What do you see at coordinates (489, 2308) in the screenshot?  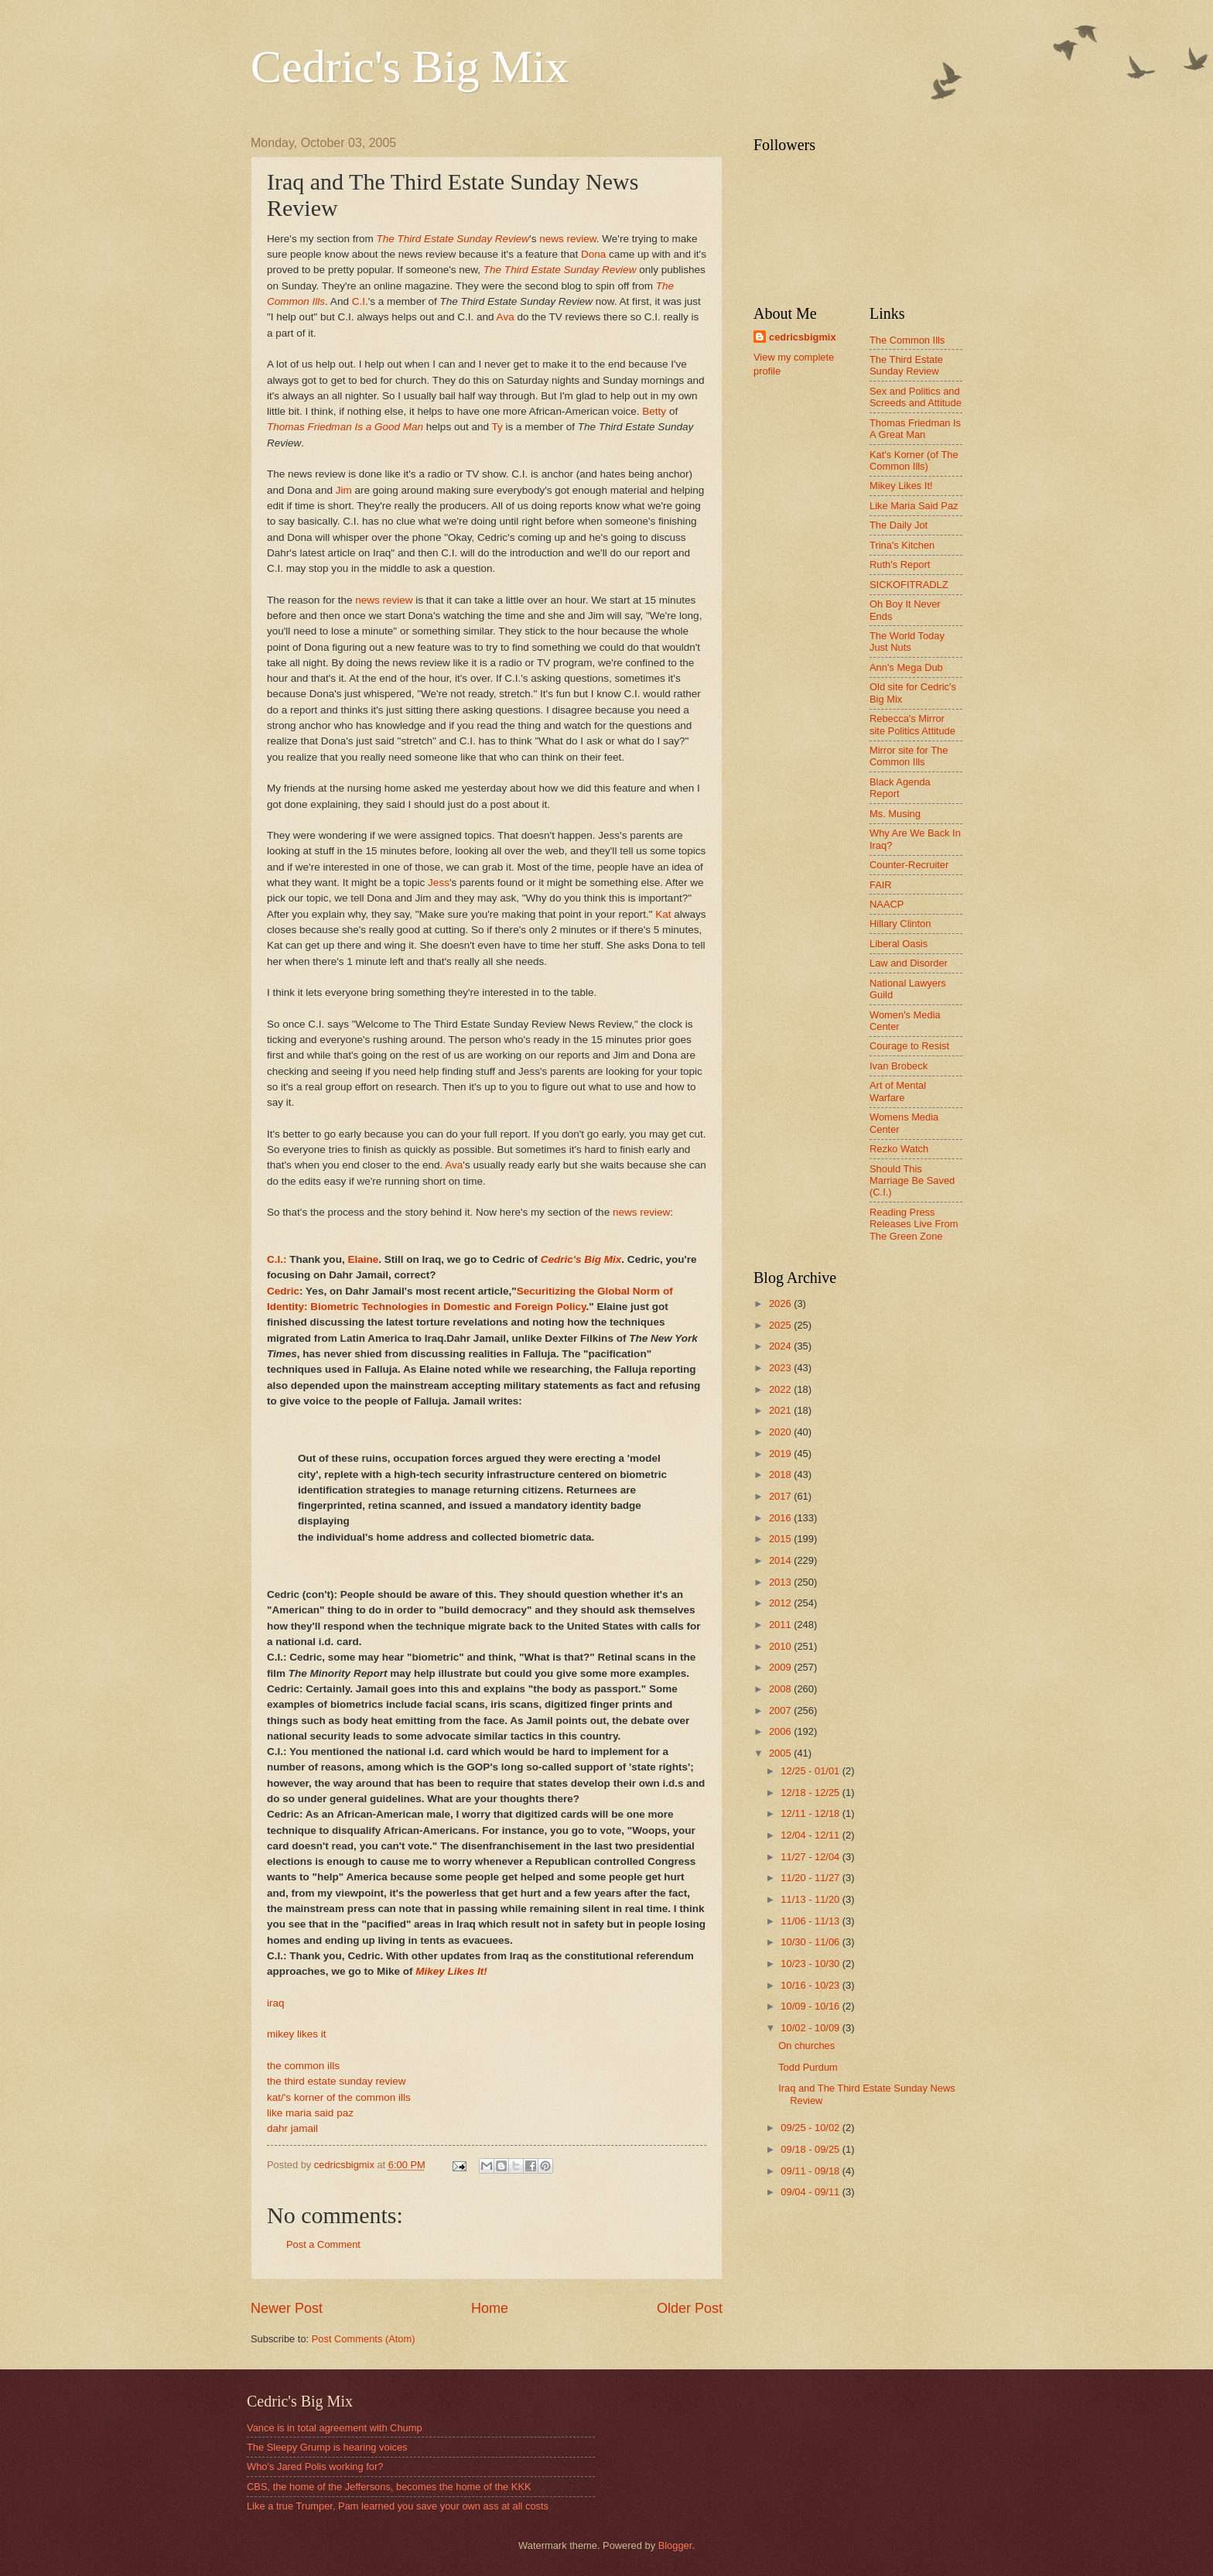 I see `Home` at bounding box center [489, 2308].